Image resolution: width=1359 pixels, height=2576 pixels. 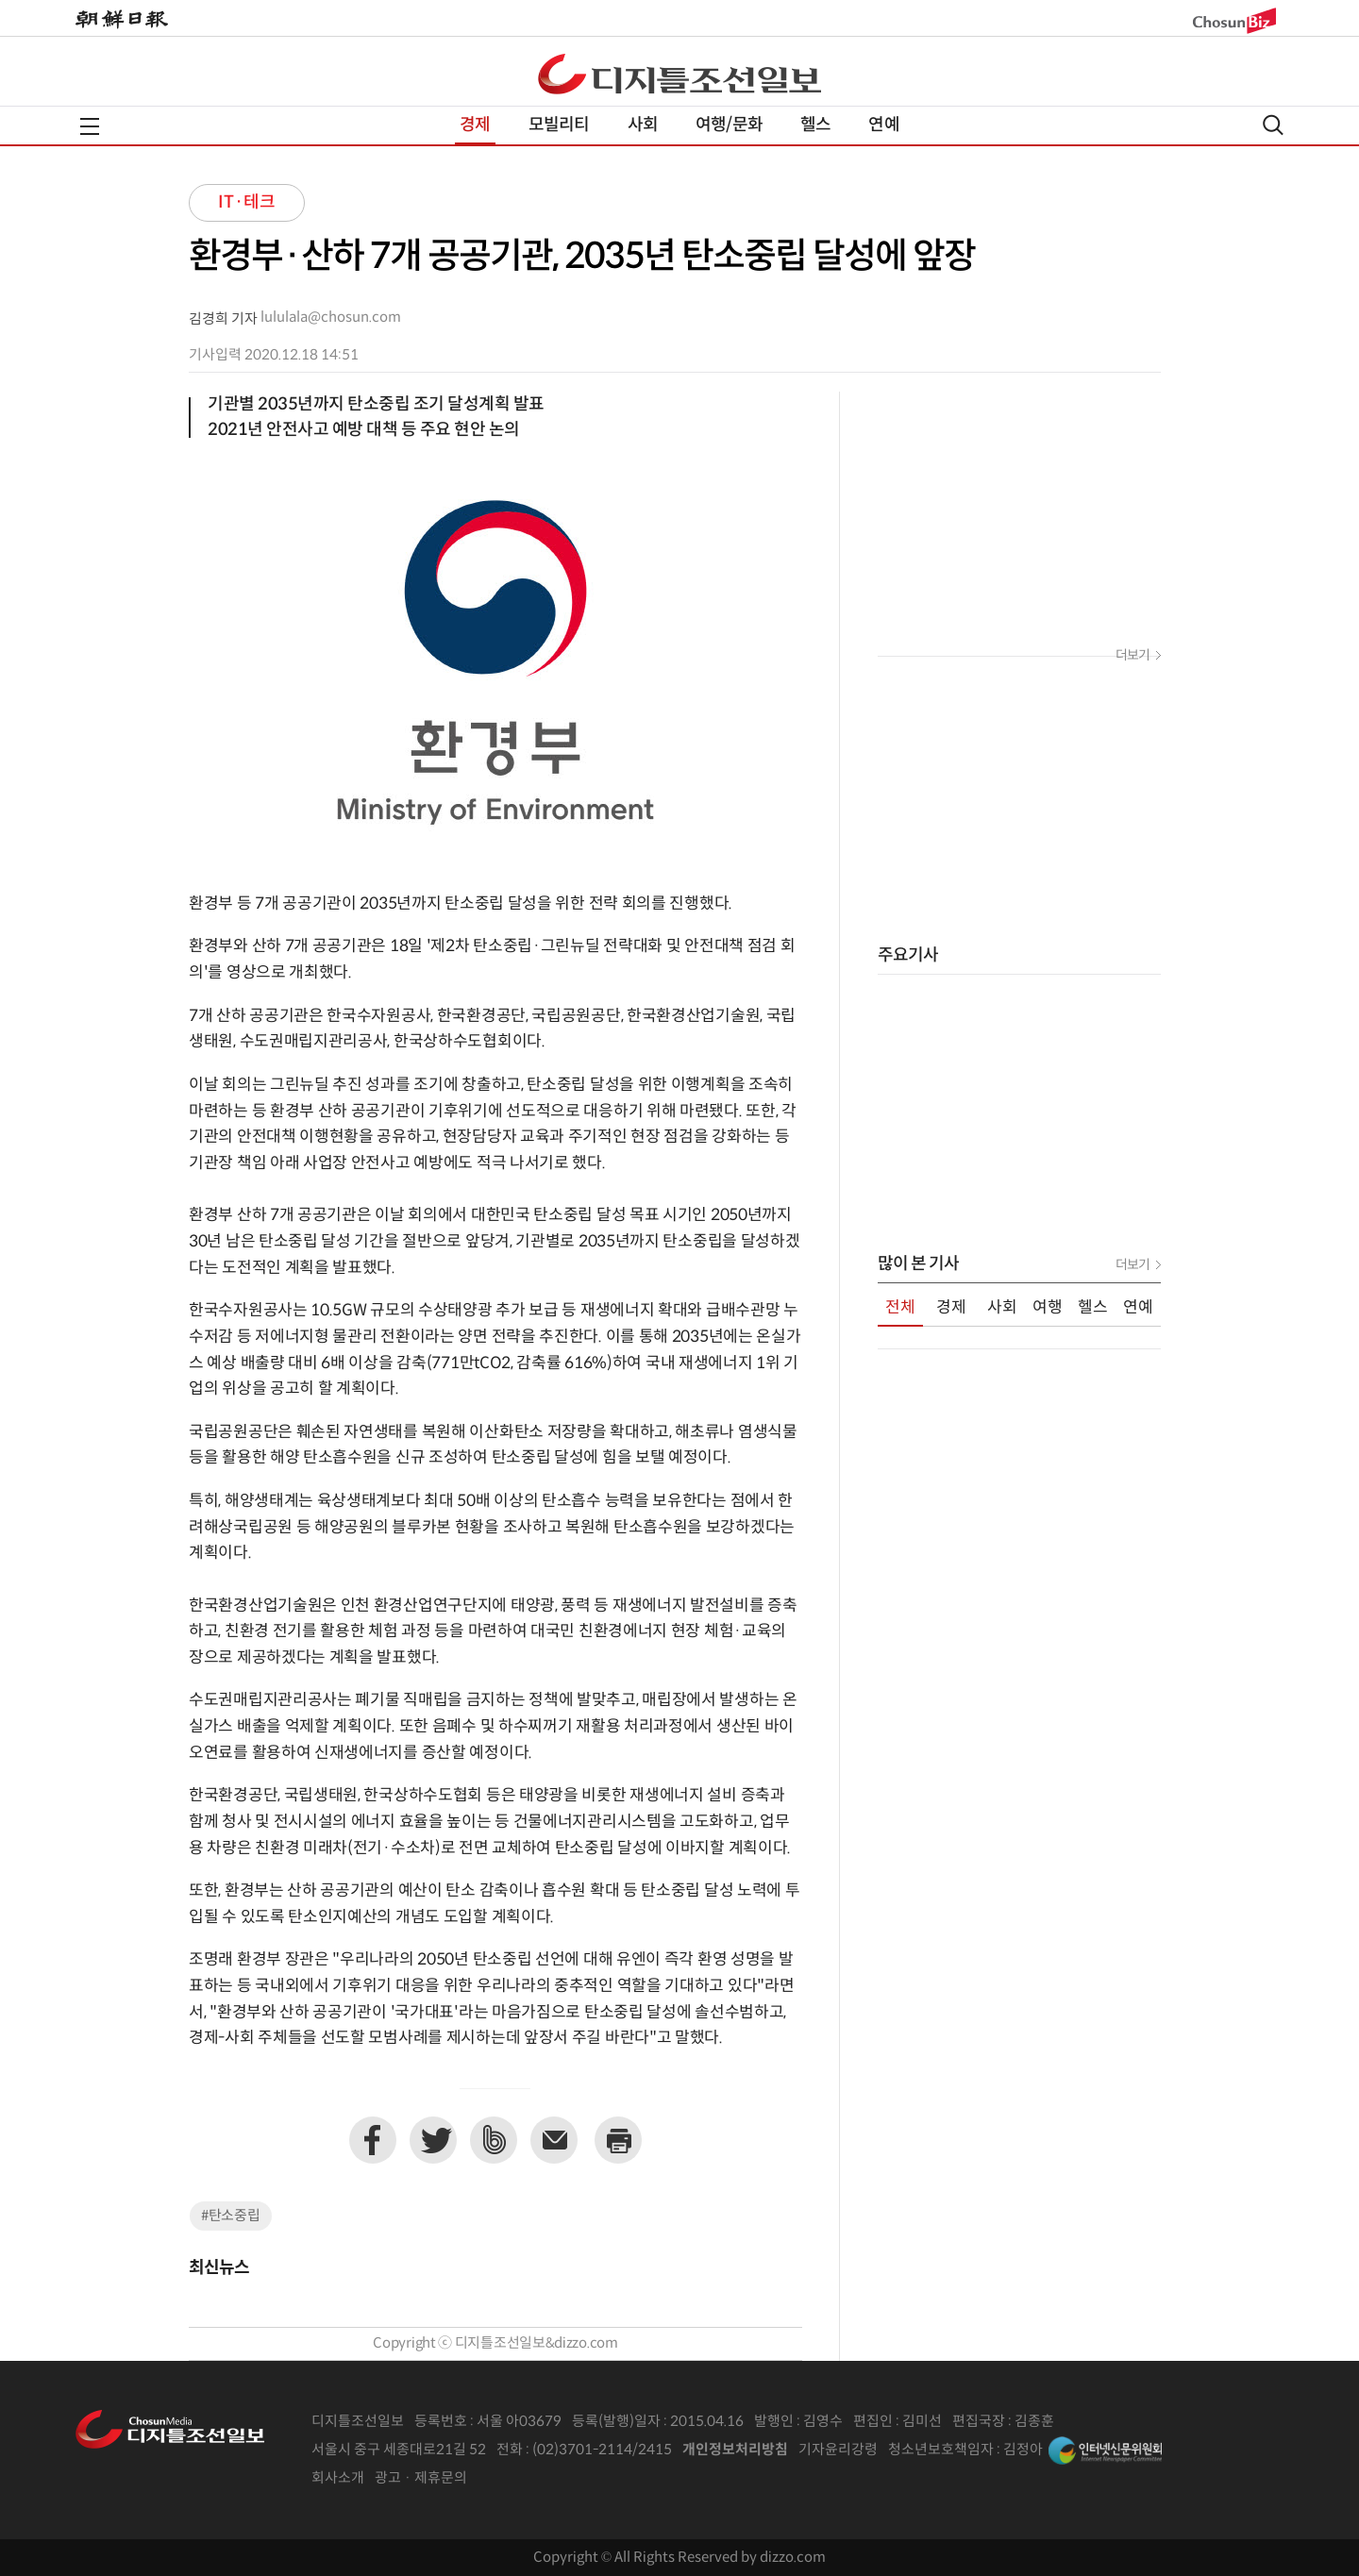 What do you see at coordinates (679, 73) in the screenshot?
I see `디조닷컴` at bounding box center [679, 73].